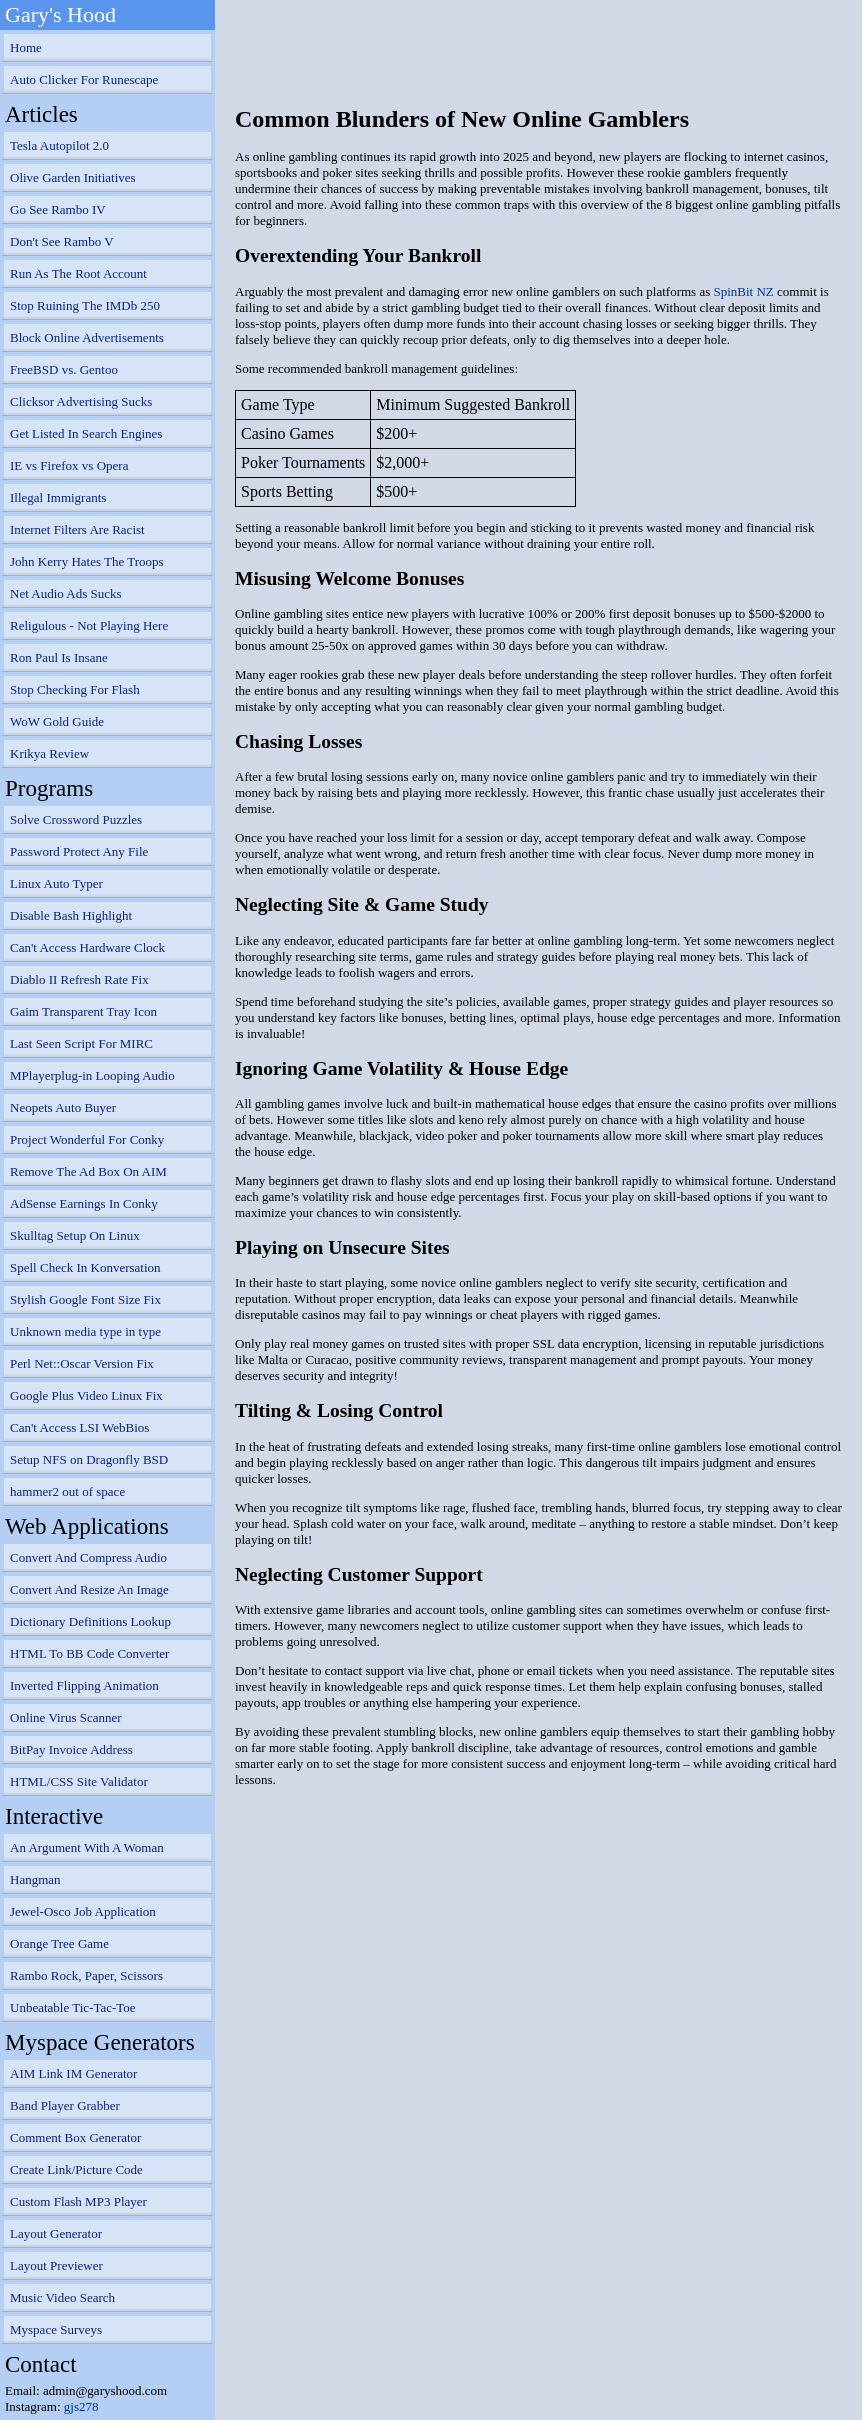  I want to click on Religulous - Not Playing Here, so click(89, 625).